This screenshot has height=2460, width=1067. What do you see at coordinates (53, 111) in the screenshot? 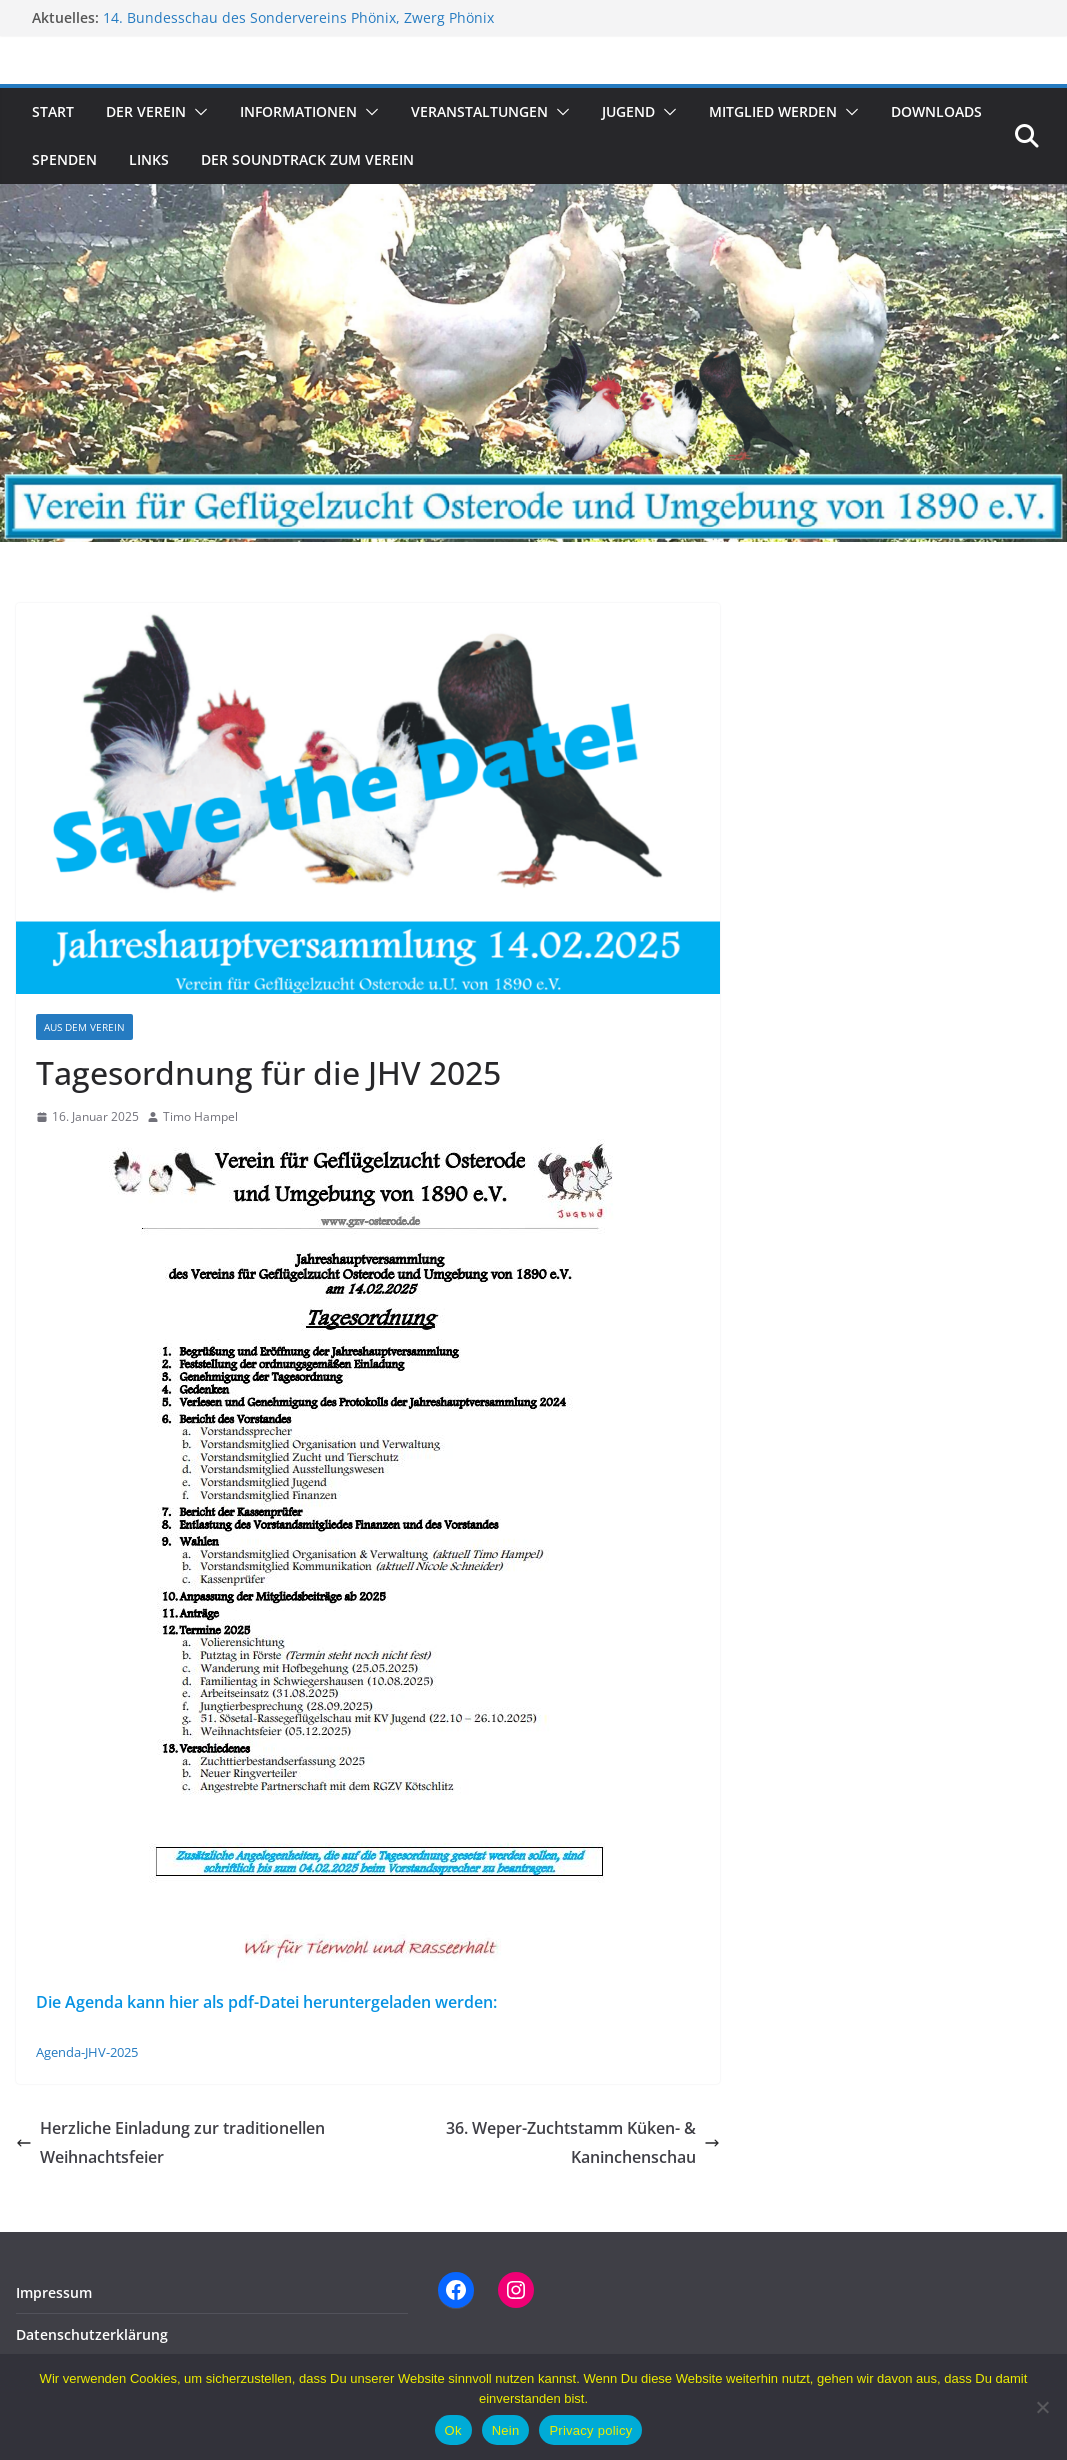
I see `Start` at bounding box center [53, 111].